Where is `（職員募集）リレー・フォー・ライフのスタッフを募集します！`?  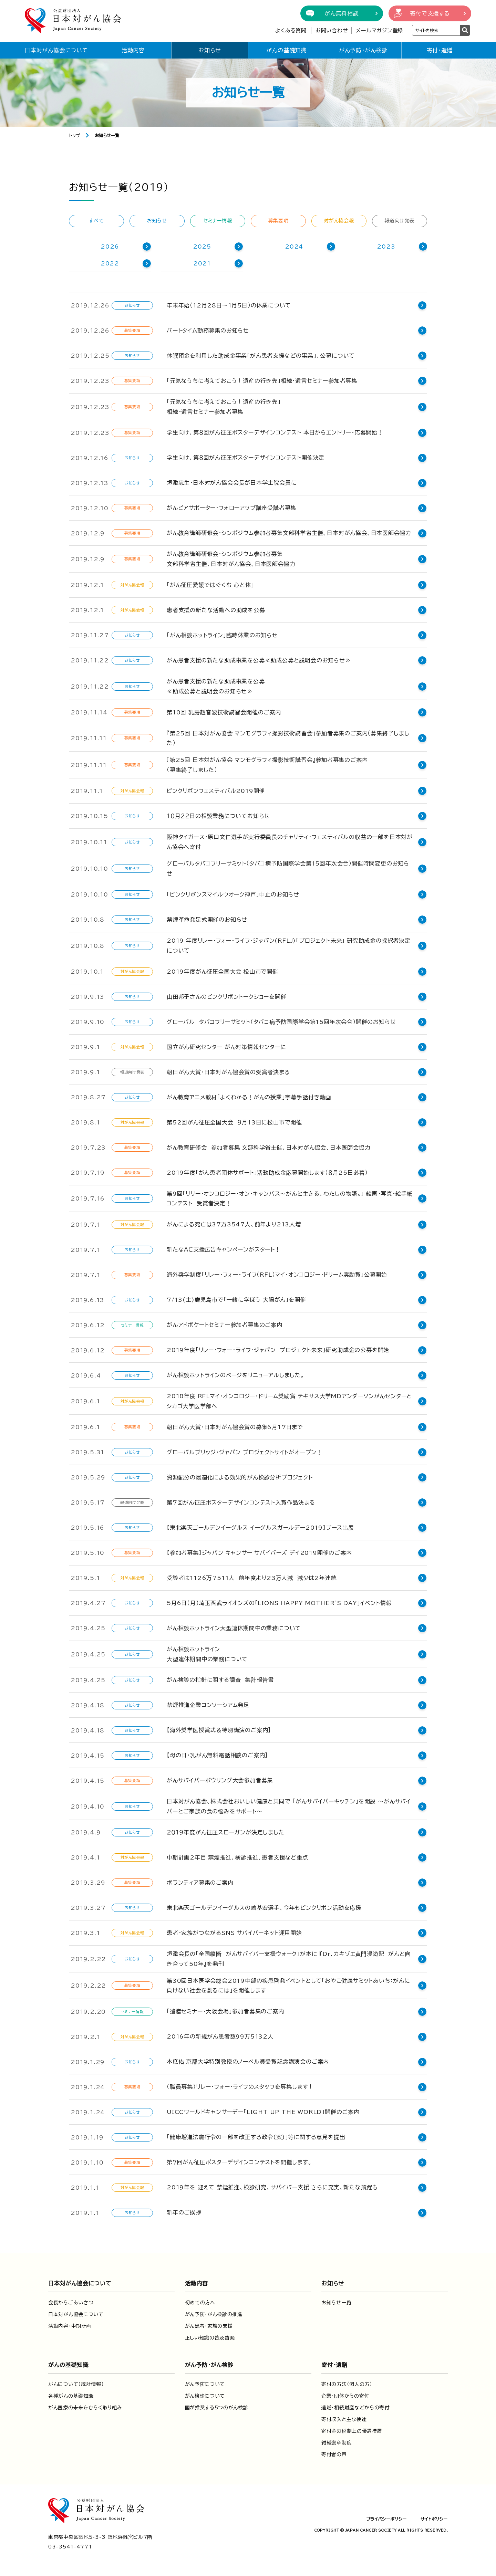 （職員募集）リレー・フォー・ライフのスタッフを募集します！ is located at coordinates (240, 2085).